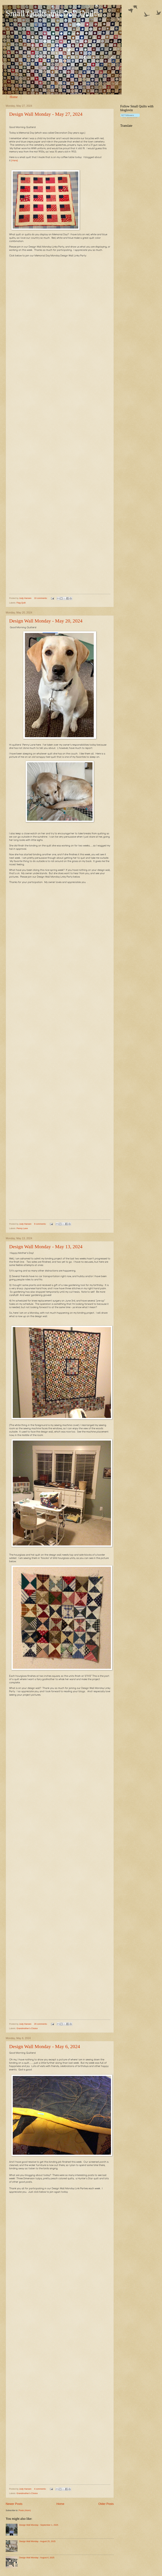 This screenshot has width=162, height=2576. I want to click on 20 comments:, so click(41, 2024).